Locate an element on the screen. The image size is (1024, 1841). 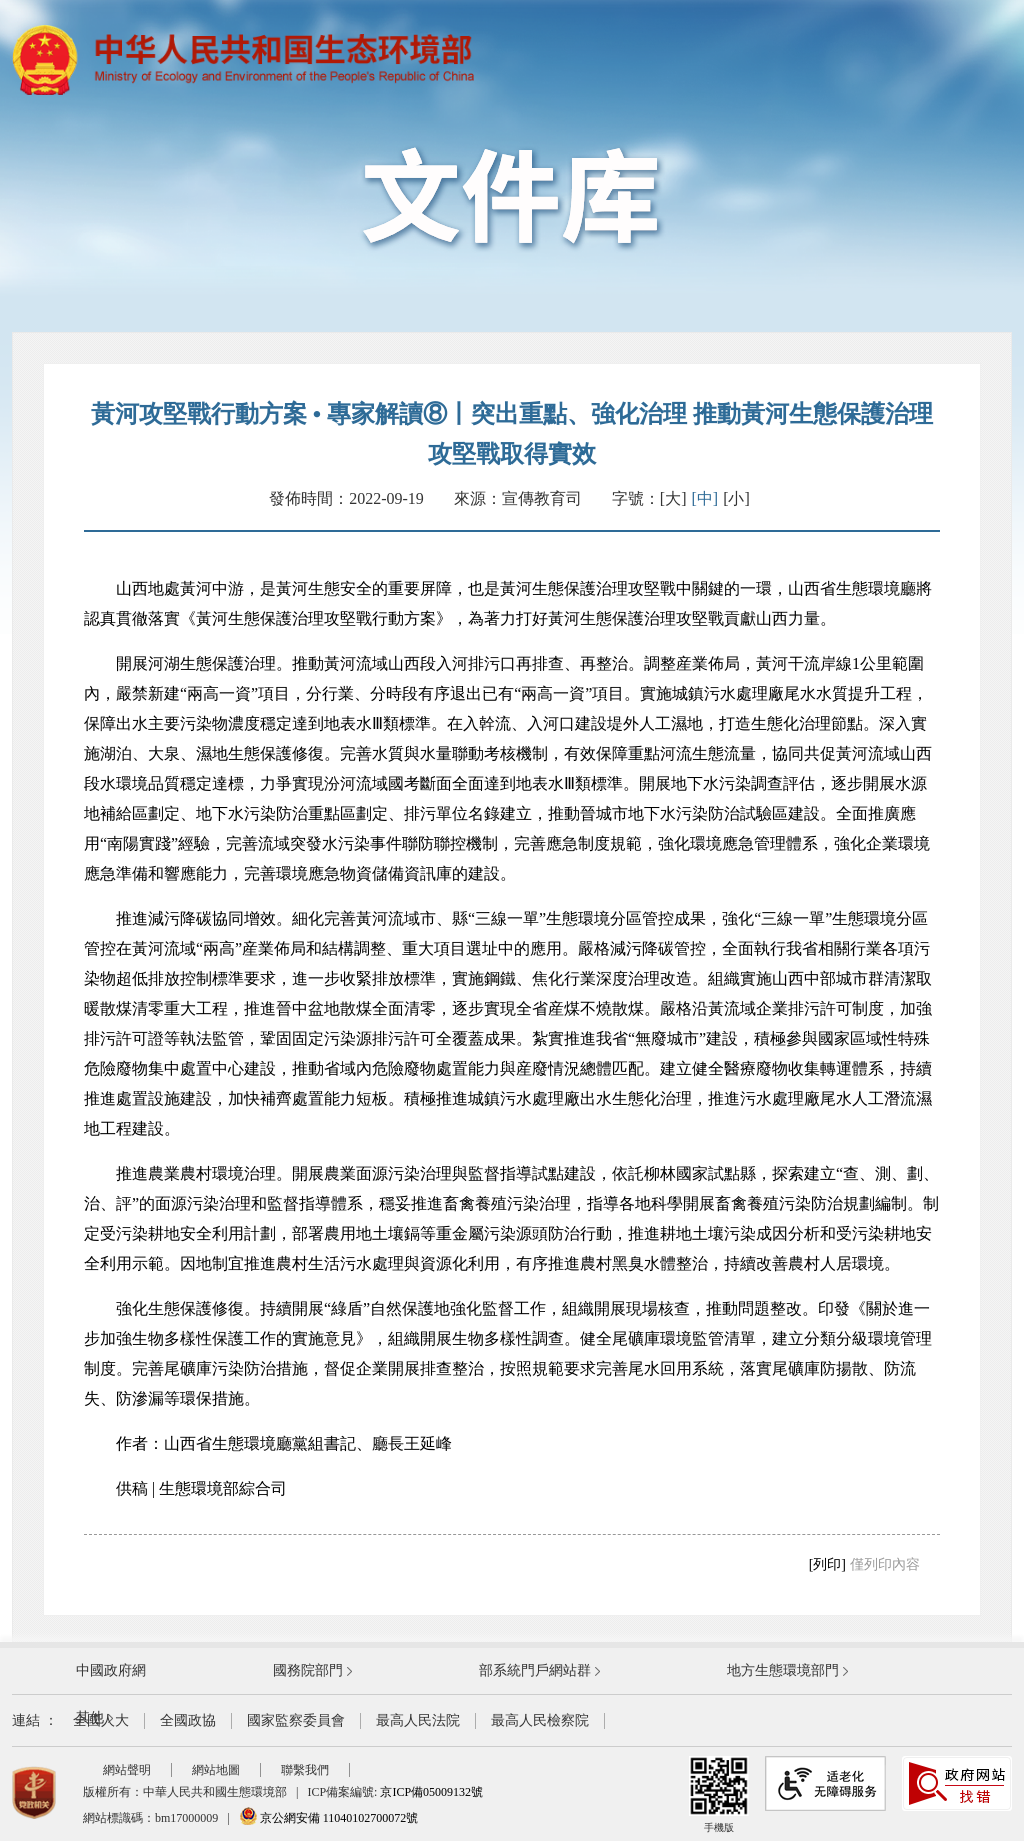
中國政府網 is located at coordinates (111, 1670).